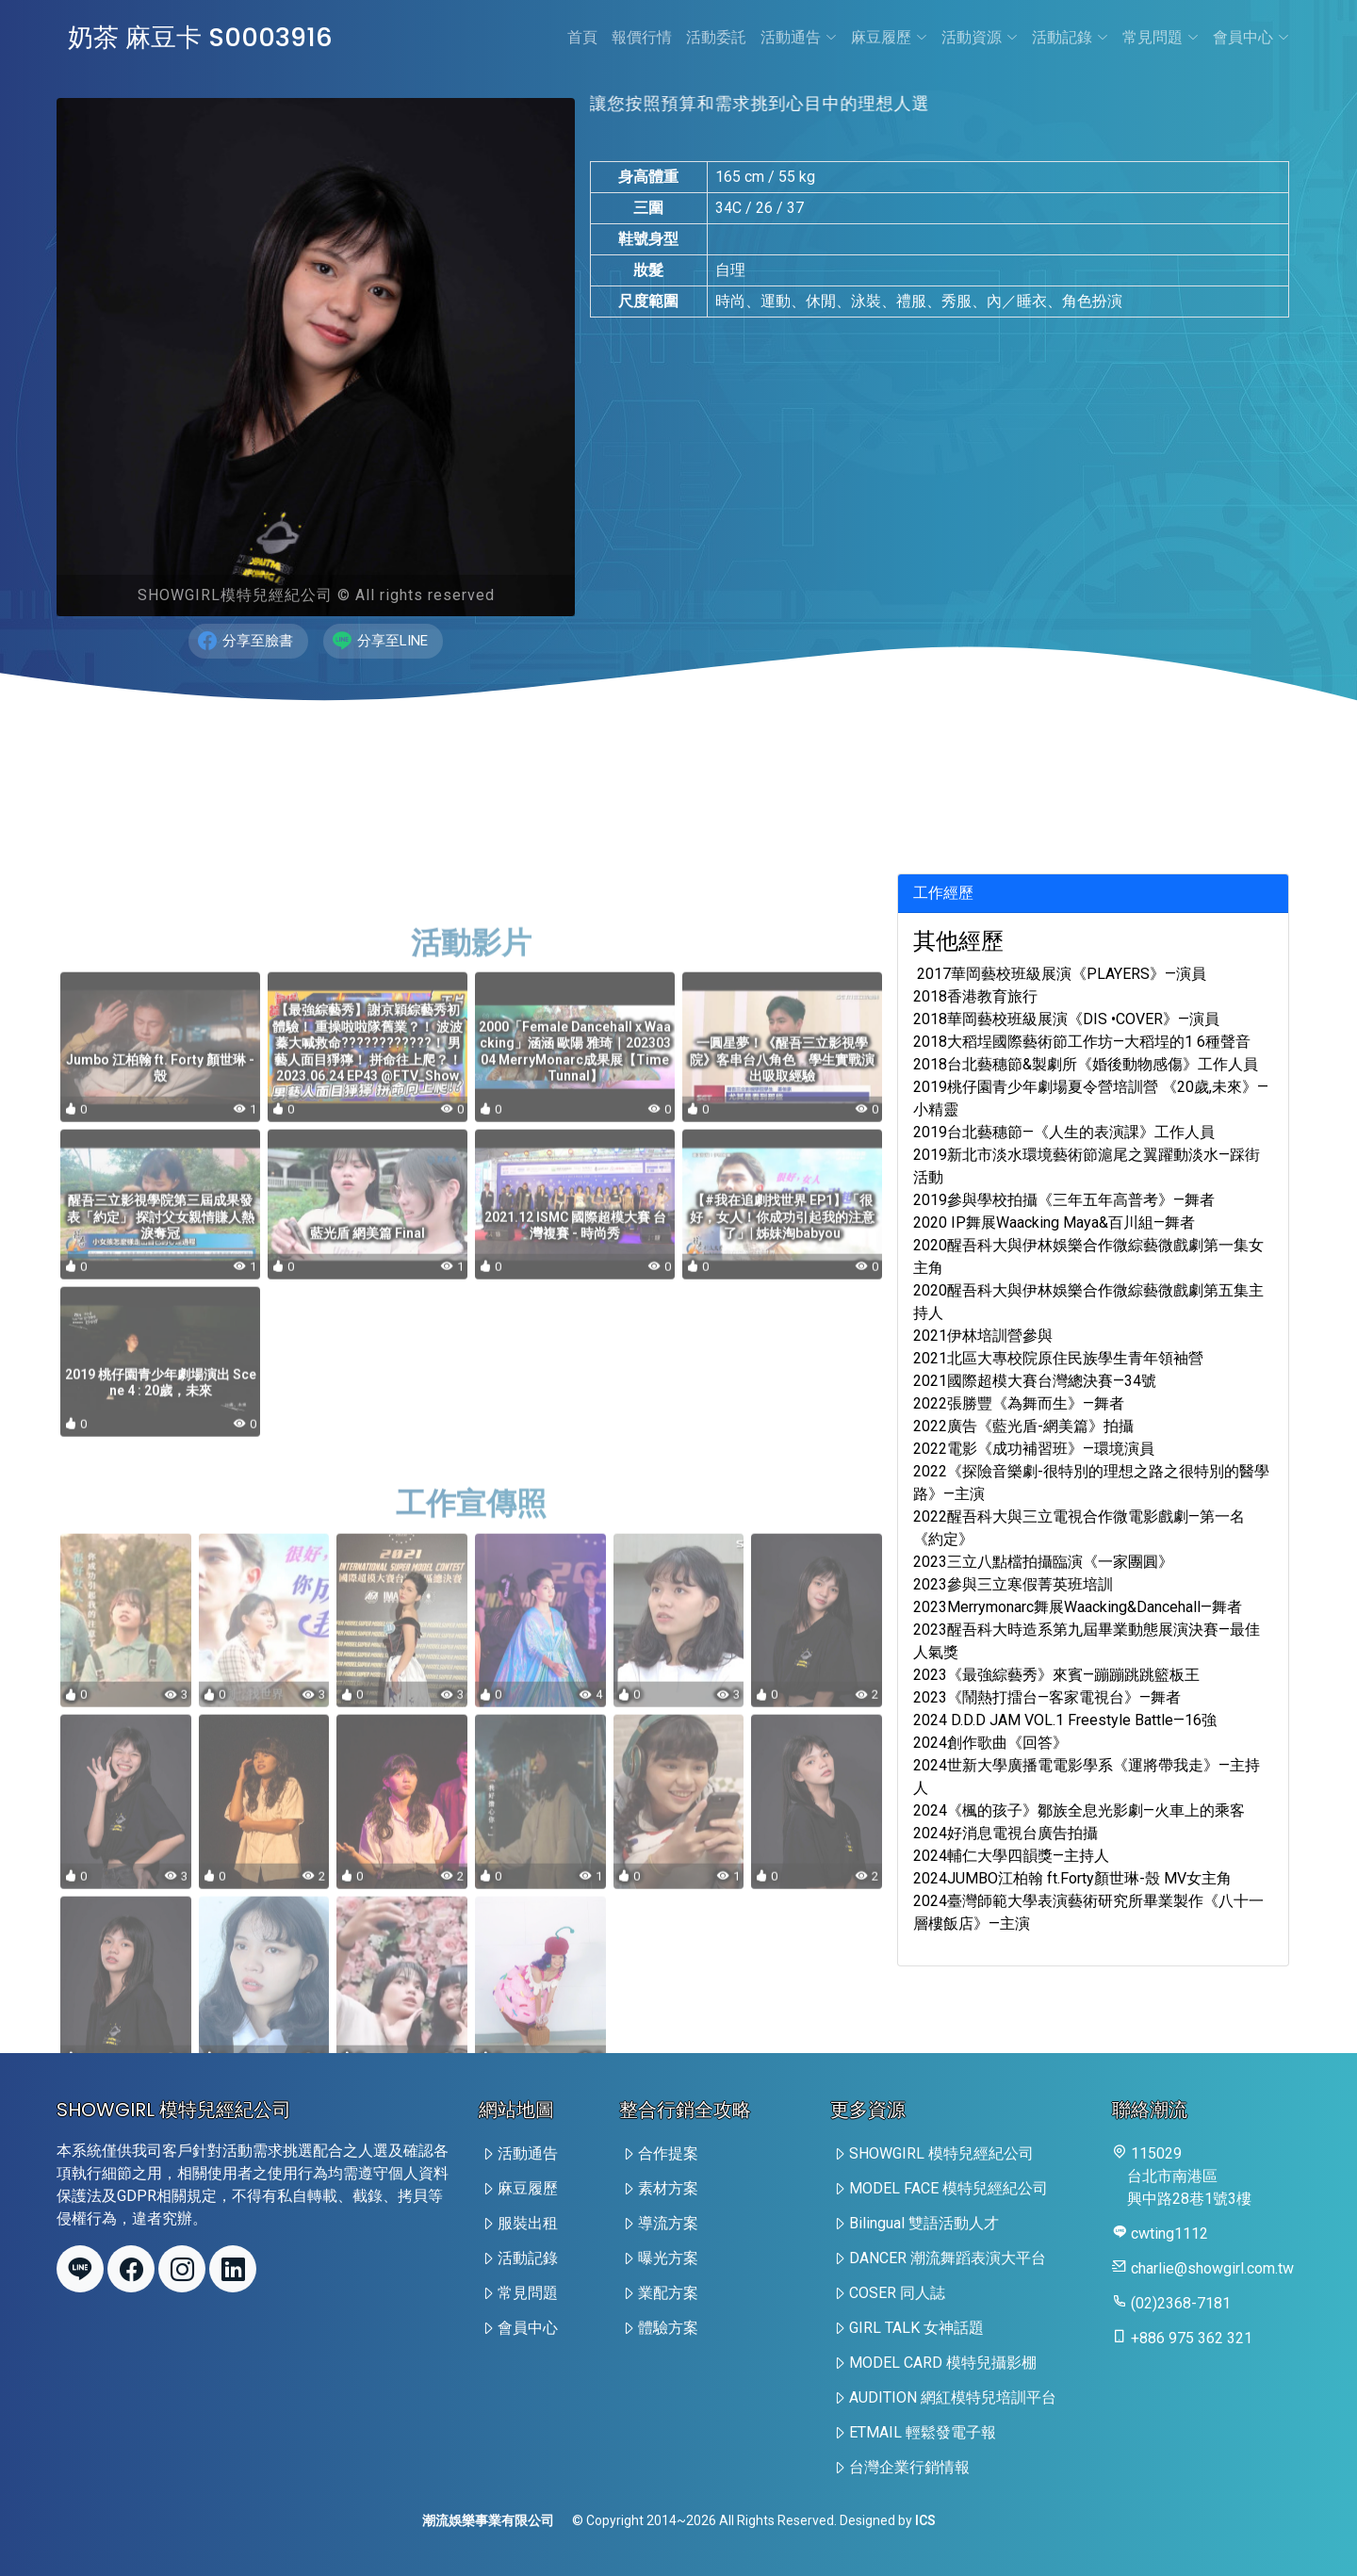  What do you see at coordinates (916, 2328) in the screenshot?
I see `GIRL TALK 女神話題` at bounding box center [916, 2328].